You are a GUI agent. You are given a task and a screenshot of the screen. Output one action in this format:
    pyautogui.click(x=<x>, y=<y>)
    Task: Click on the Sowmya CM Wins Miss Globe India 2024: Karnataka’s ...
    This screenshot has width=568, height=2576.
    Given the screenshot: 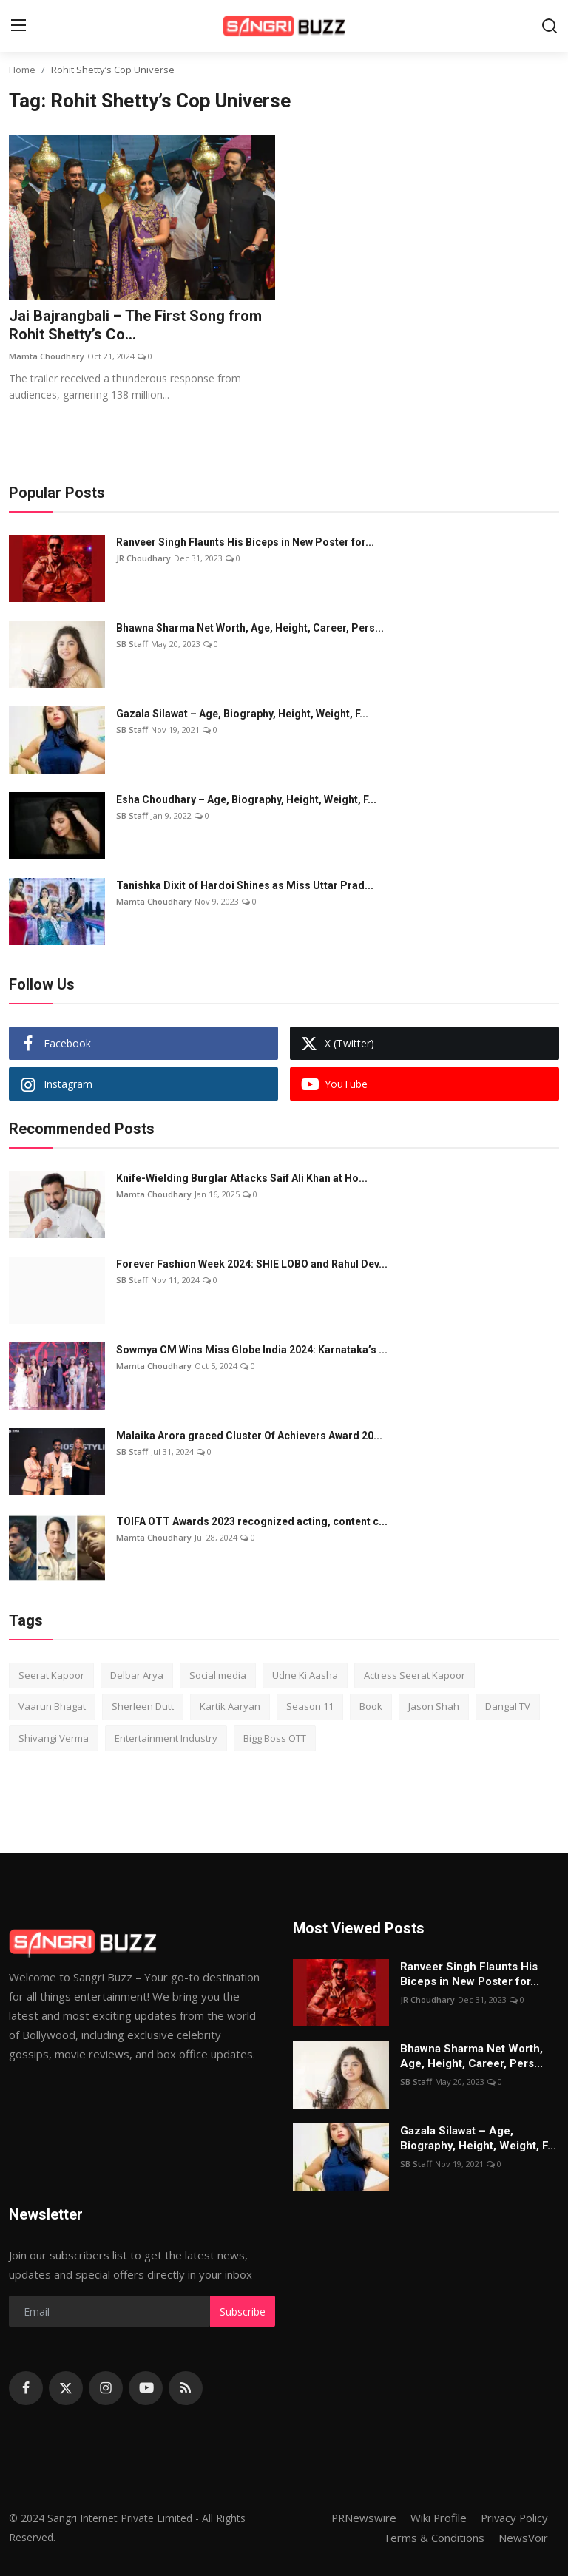 What is the action you would take?
    pyautogui.click(x=252, y=1350)
    